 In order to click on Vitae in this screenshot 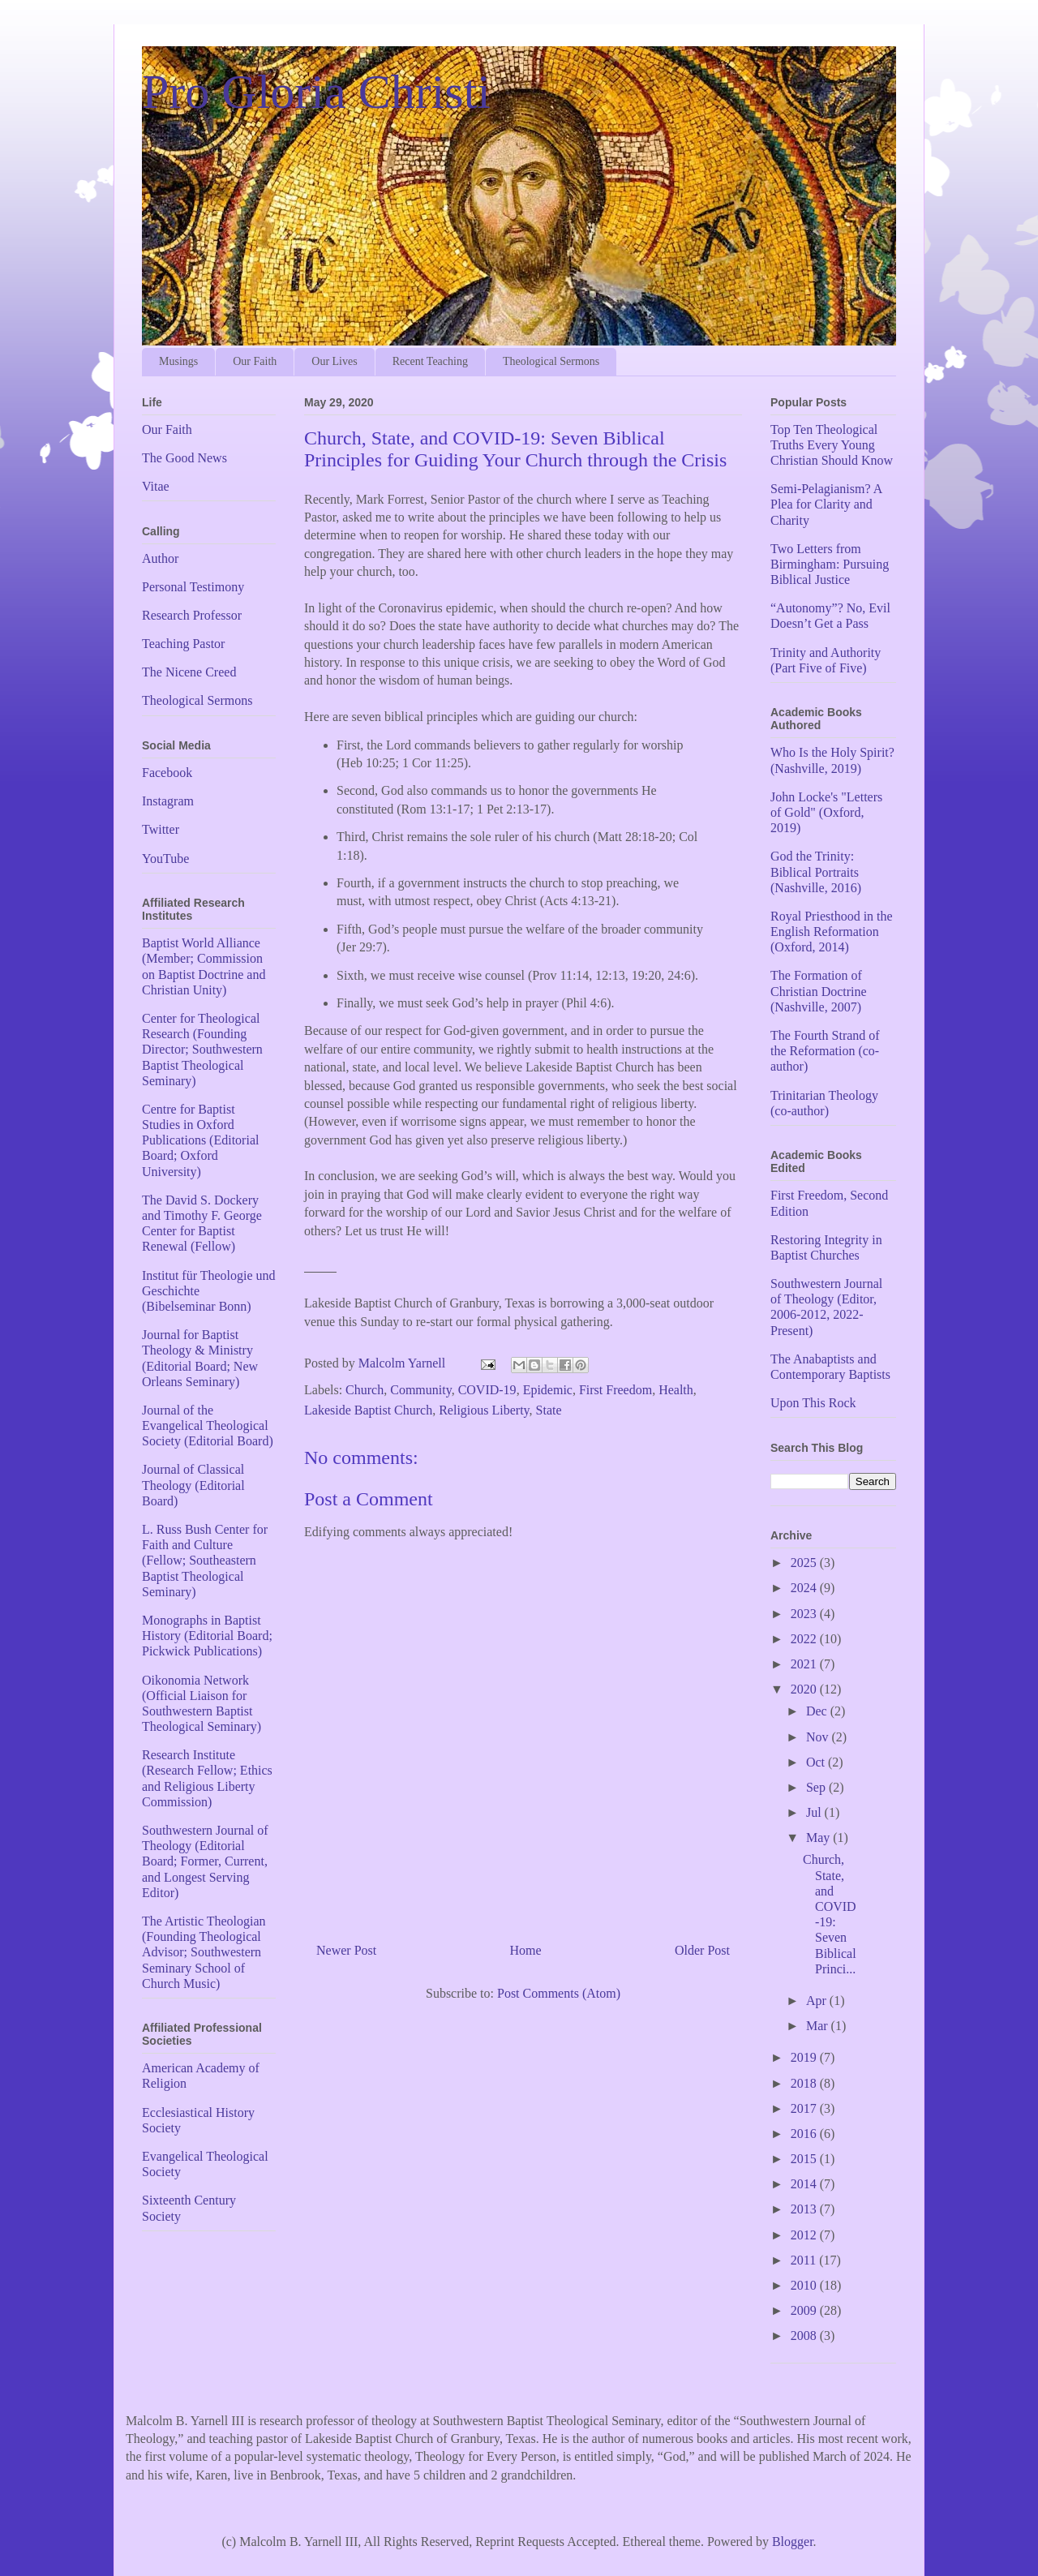, I will do `click(155, 486)`.